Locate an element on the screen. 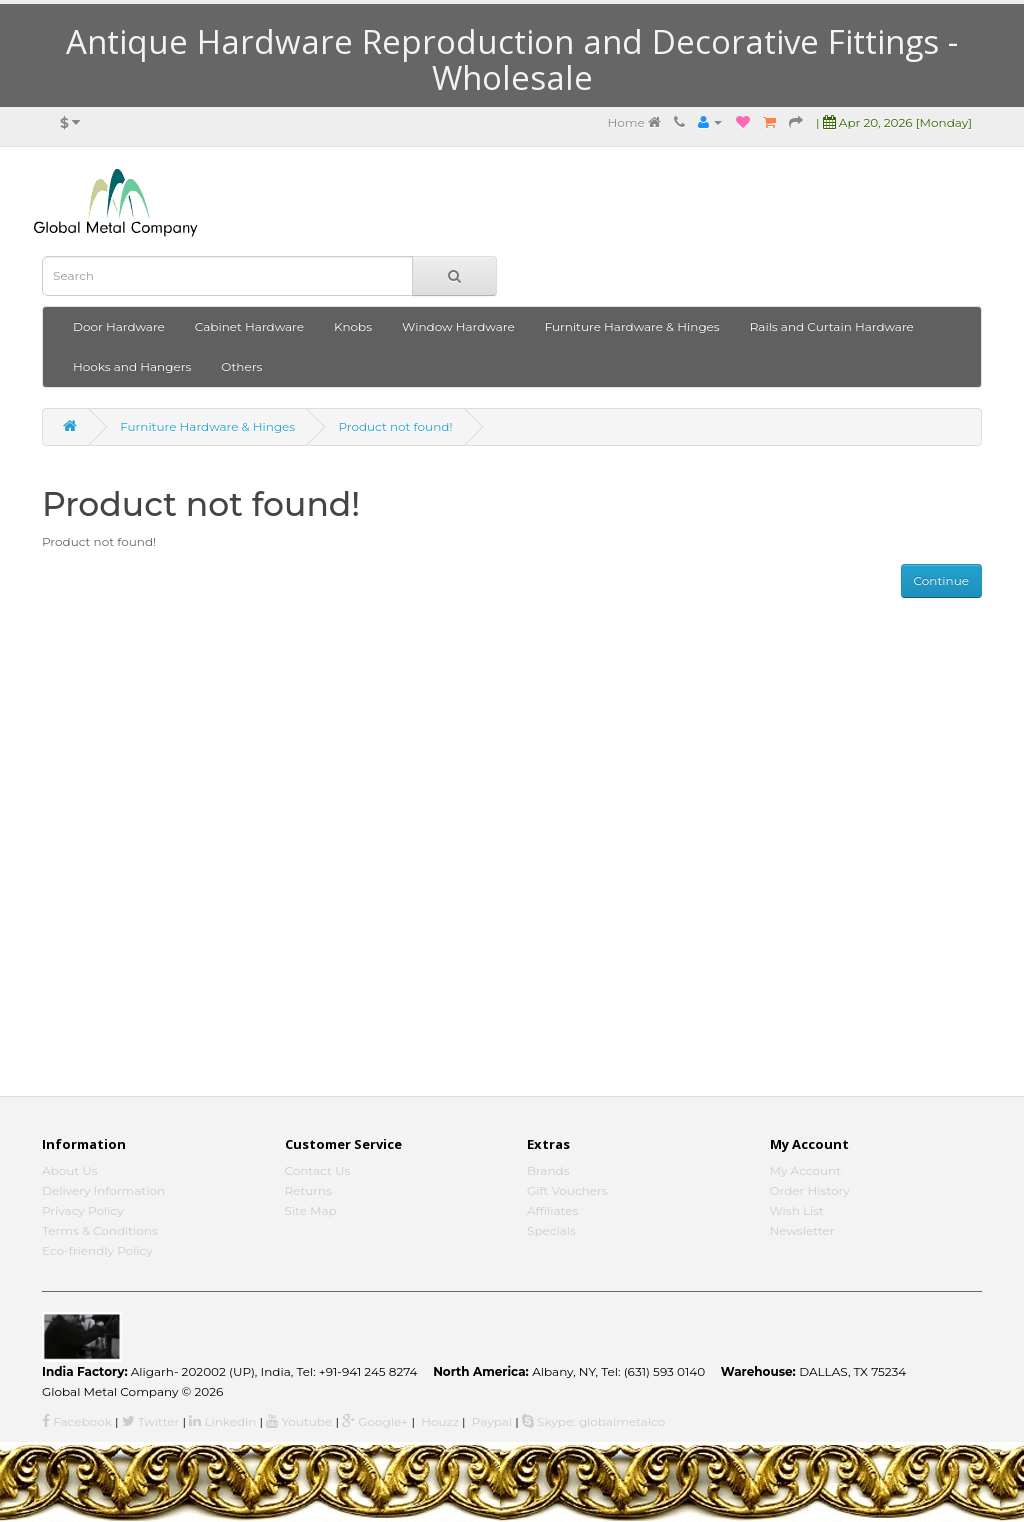  Privacy Policy is located at coordinates (83, 1210).